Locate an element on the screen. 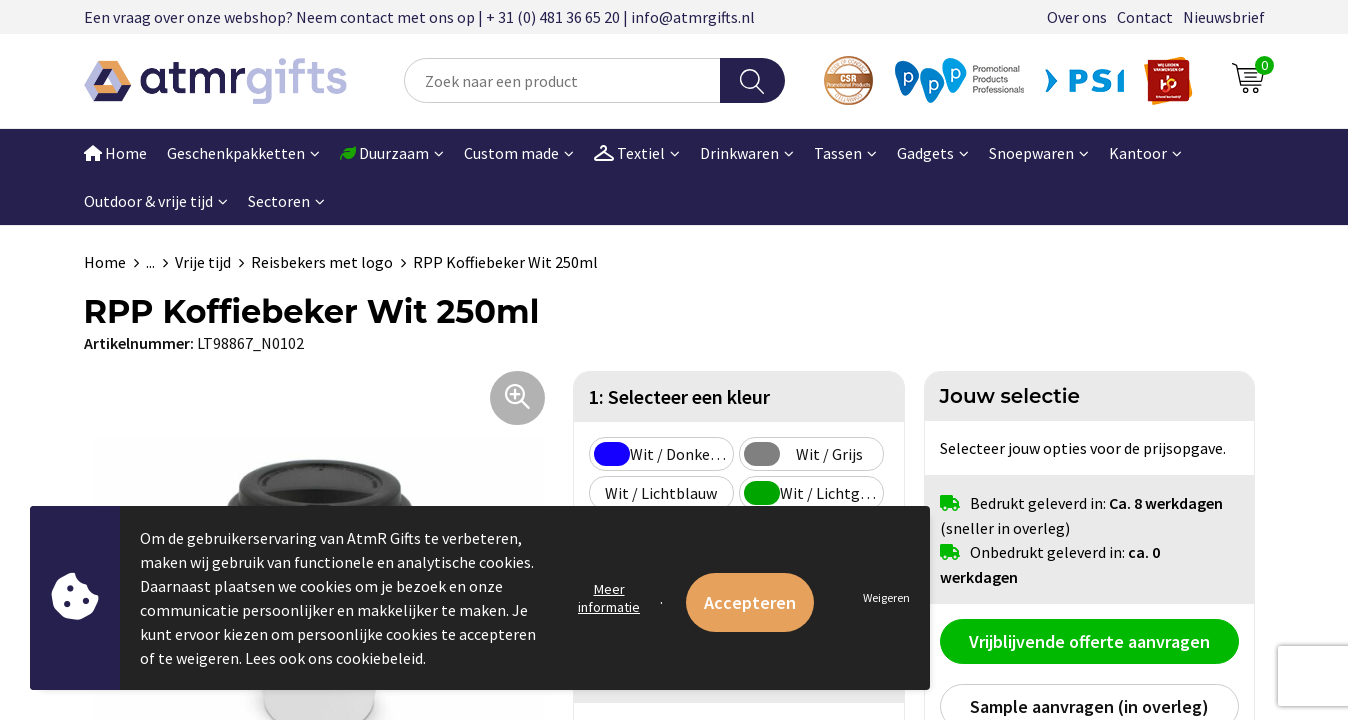 This screenshot has height=720, width=1348. Contact is located at coordinates (1145, 17).